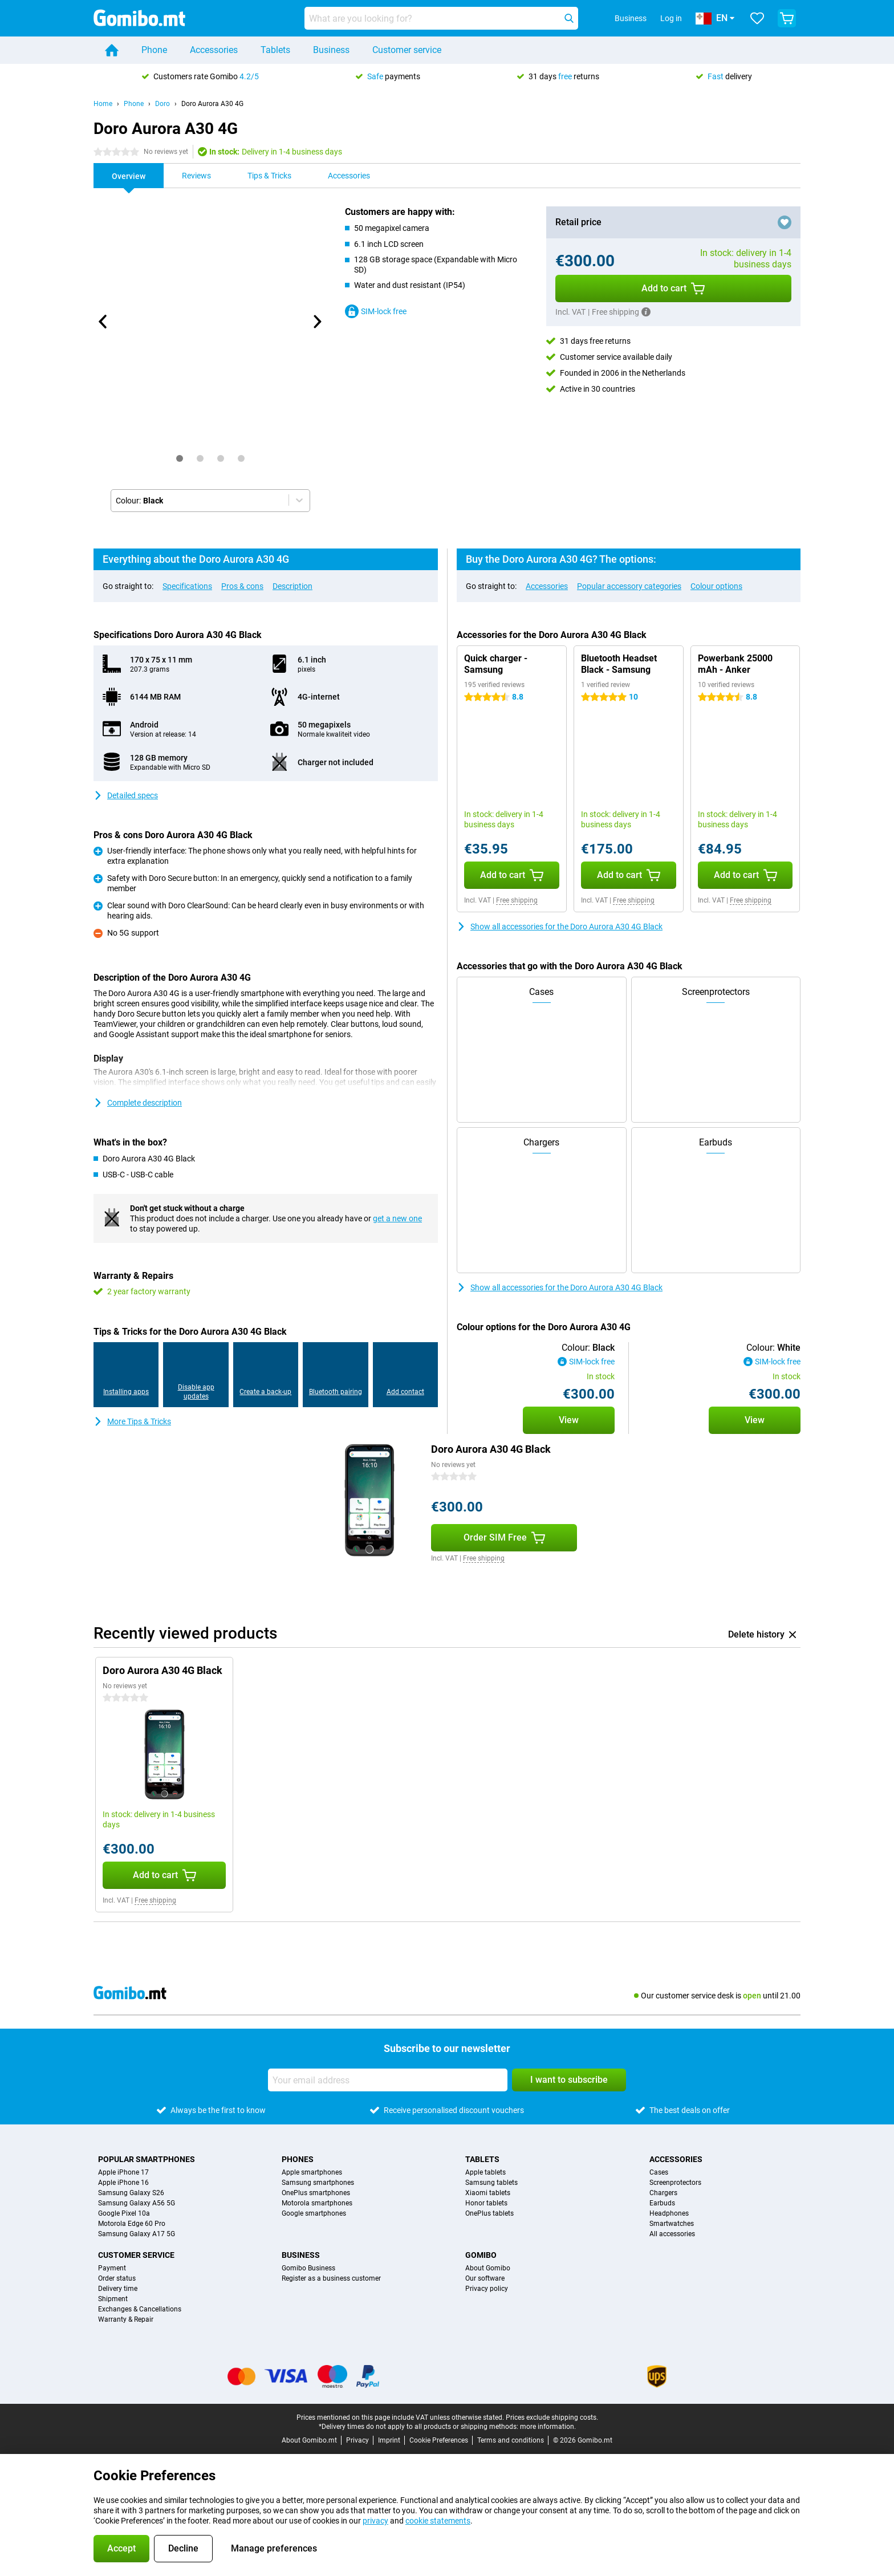 This screenshot has height=2576, width=894. Describe the element at coordinates (389, 2440) in the screenshot. I see `Imprint` at that location.